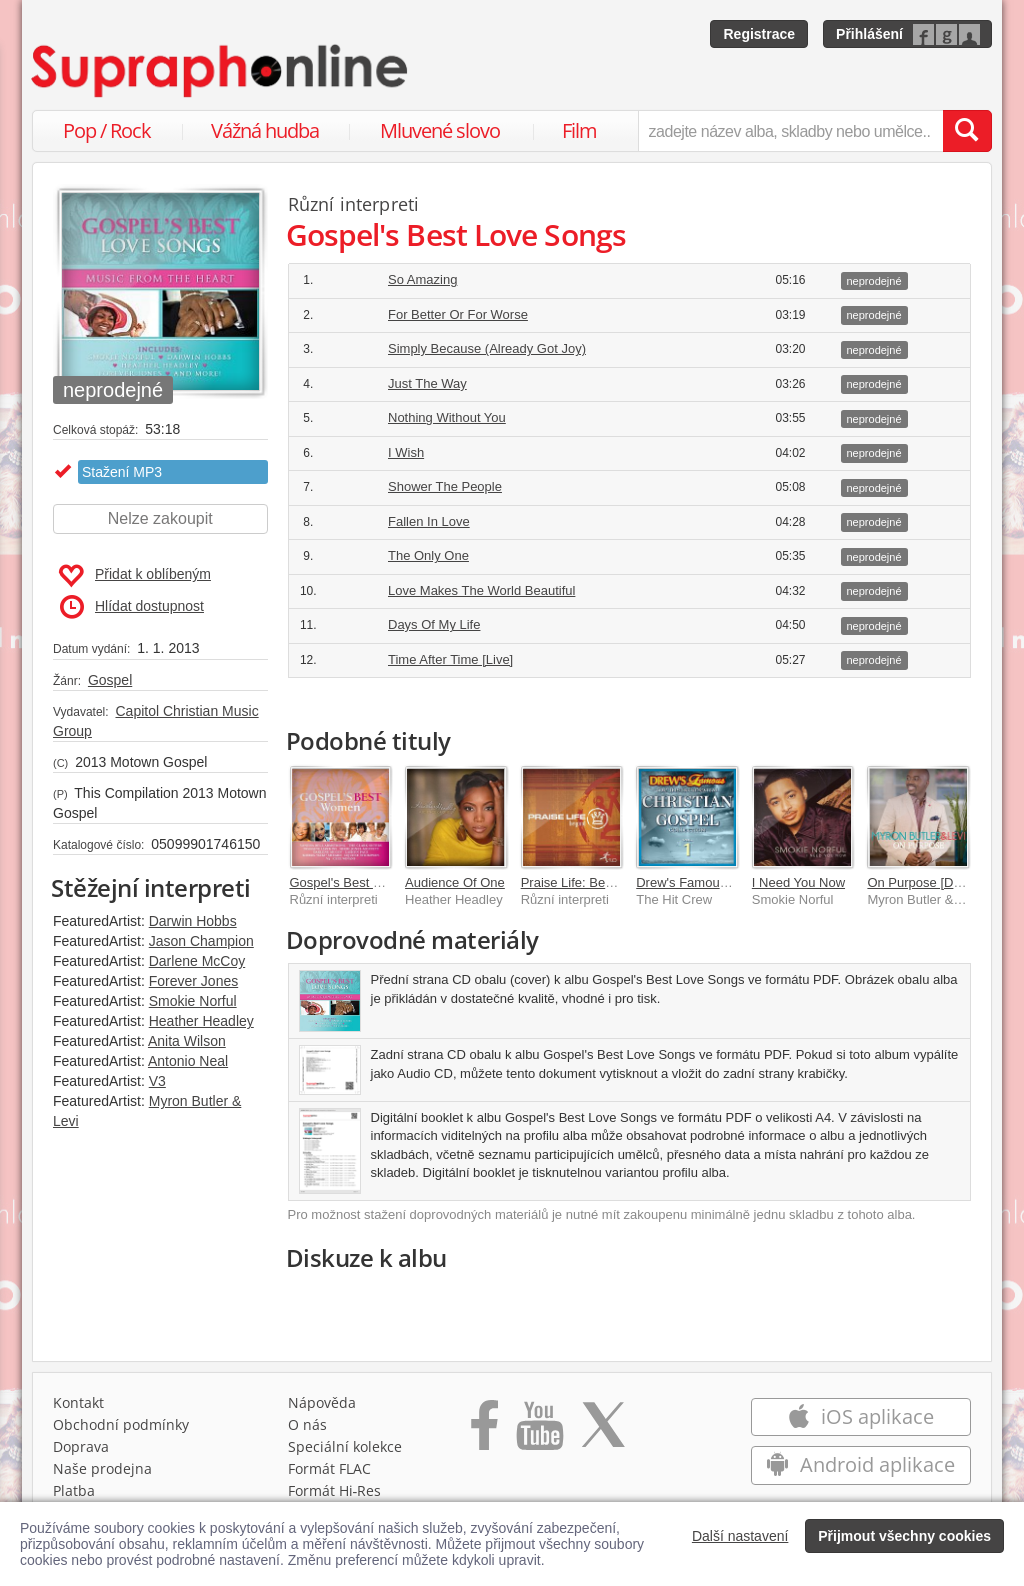  I want to click on Days Of My Life, so click(434, 624).